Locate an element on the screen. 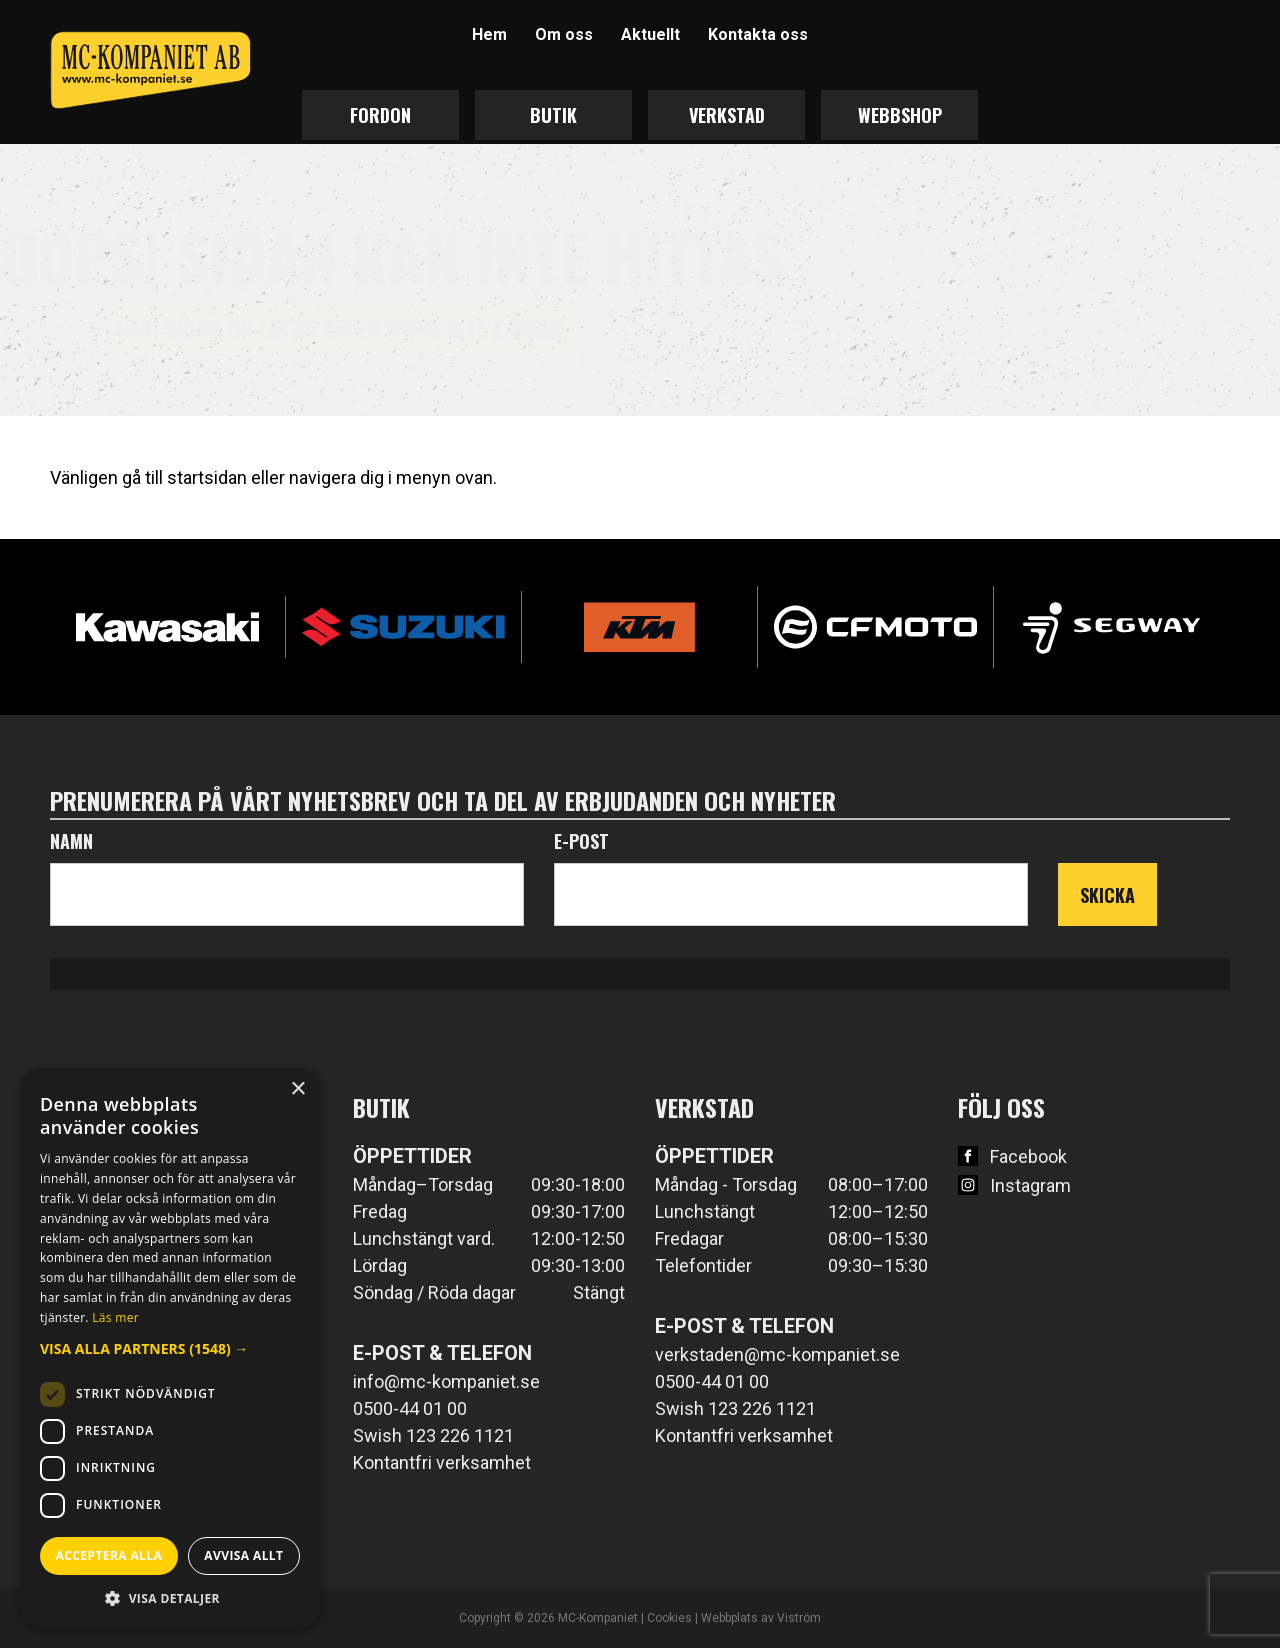 This screenshot has width=1280, height=1648. Viström is located at coordinates (799, 1618).